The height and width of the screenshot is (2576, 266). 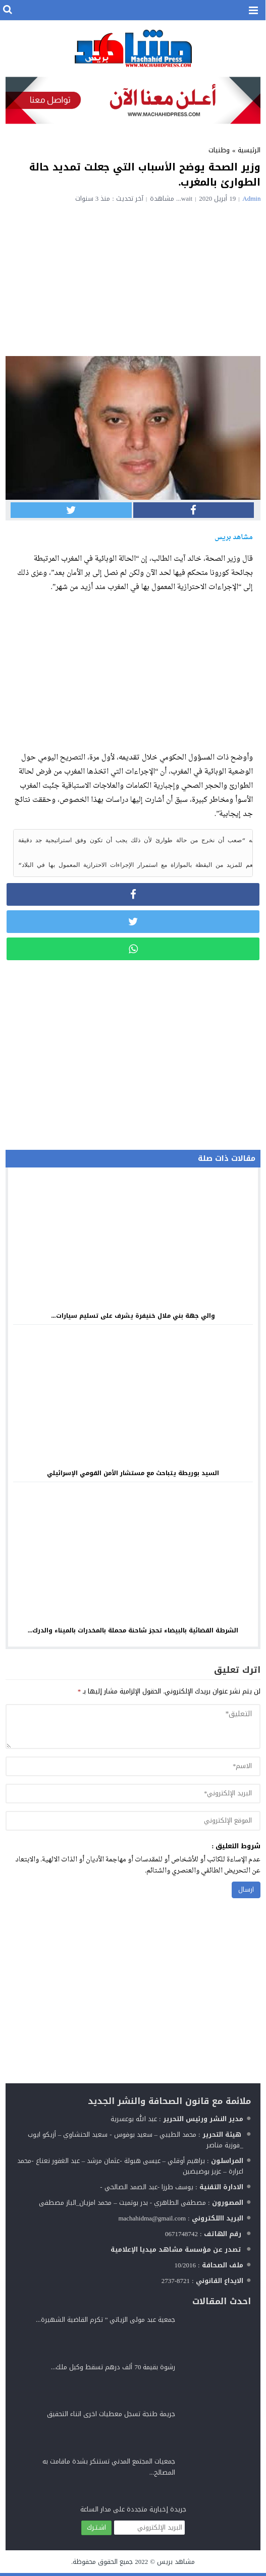 I want to click on الشرطة القضائية بالبيضاء تحجز شاحنة محملة بالمخدرات بالميناء والدرك..., so click(x=133, y=1633).